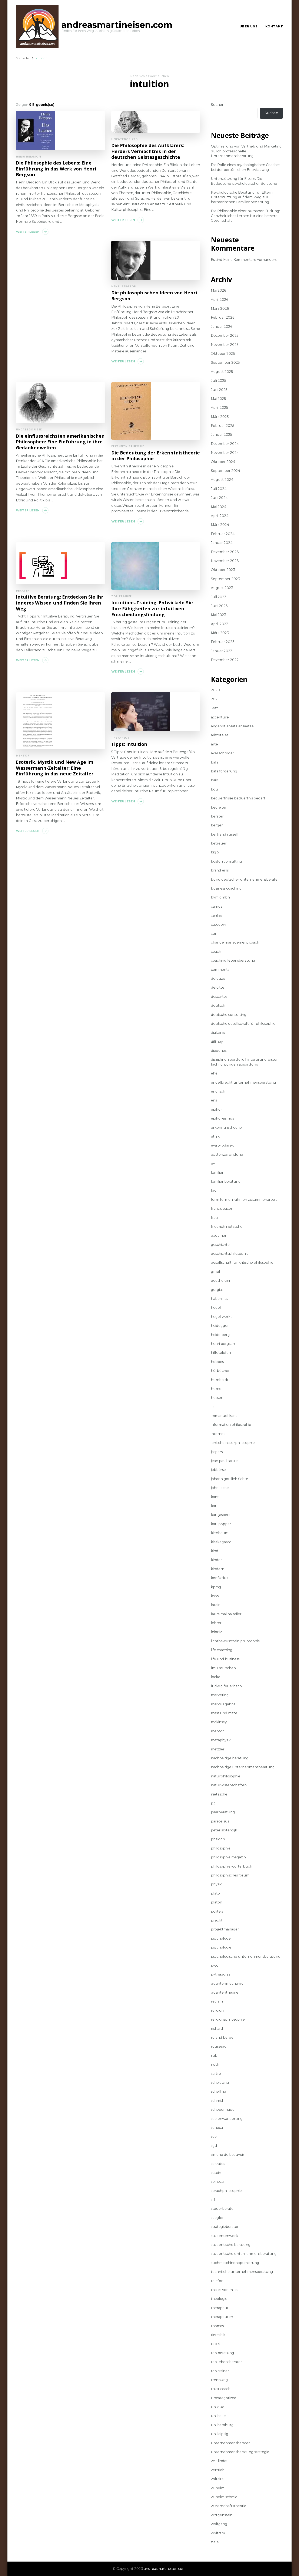  Describe the element at coordinates (224, 834) in the screenshot. I see `bertrand russell` at that location.